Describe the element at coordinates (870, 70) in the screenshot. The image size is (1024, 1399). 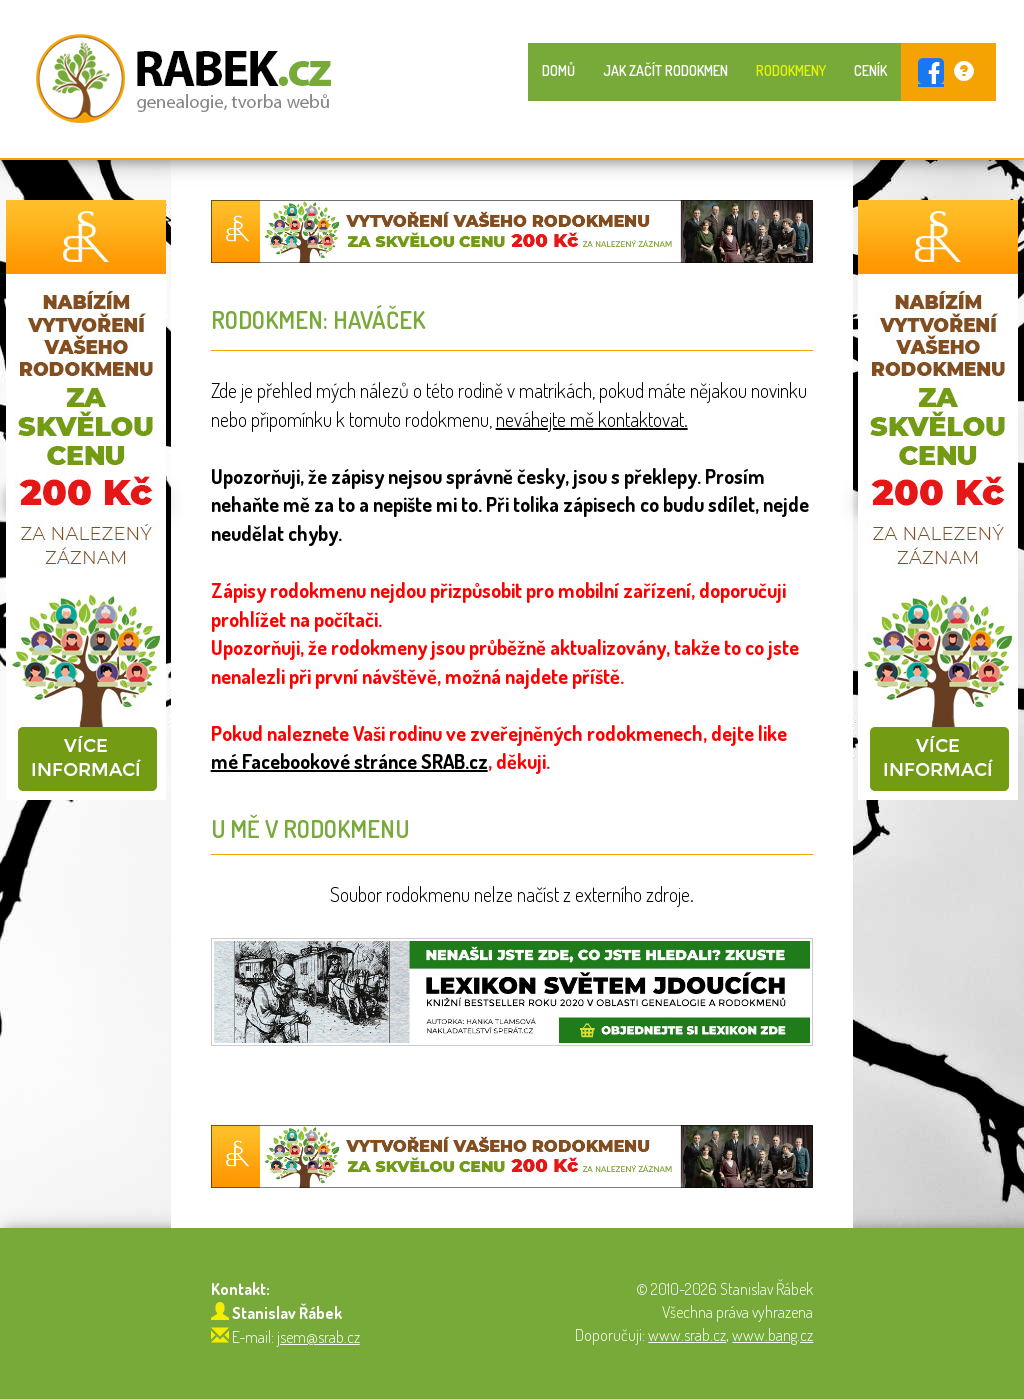
I see `Ceník` at that location.